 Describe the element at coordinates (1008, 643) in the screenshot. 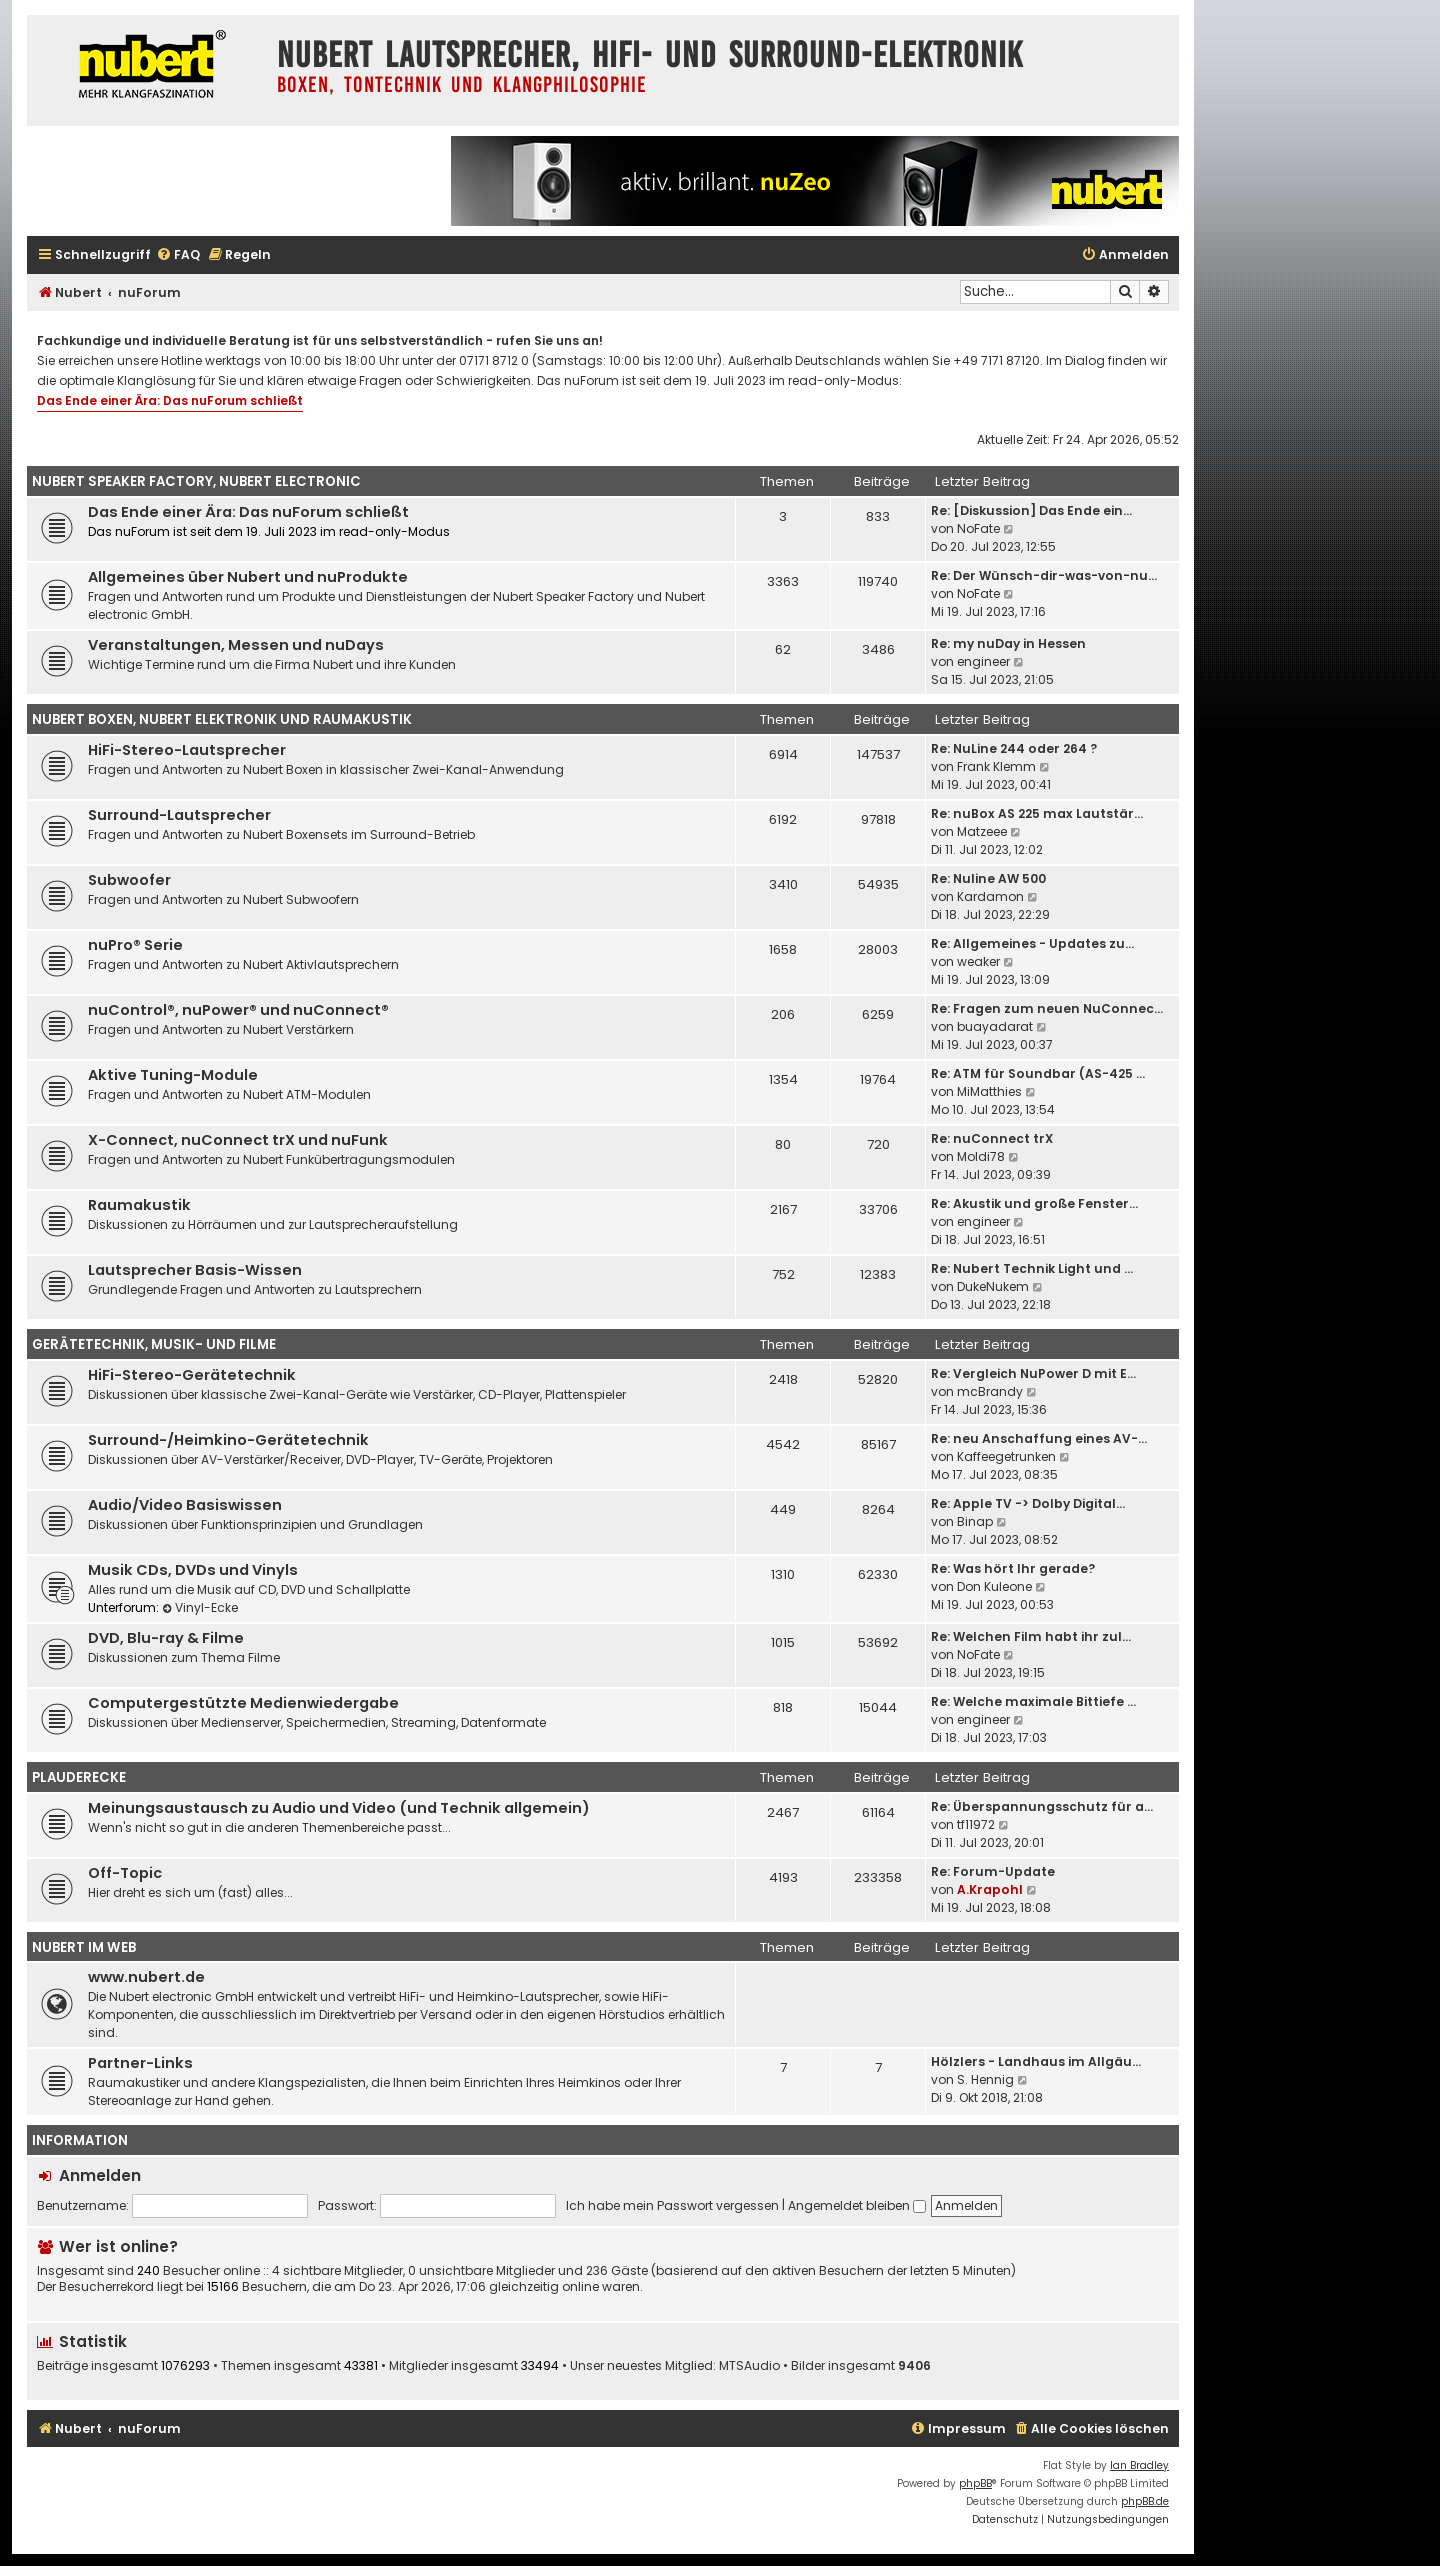

I see `Re: my nuDay in Hessen` at that location.